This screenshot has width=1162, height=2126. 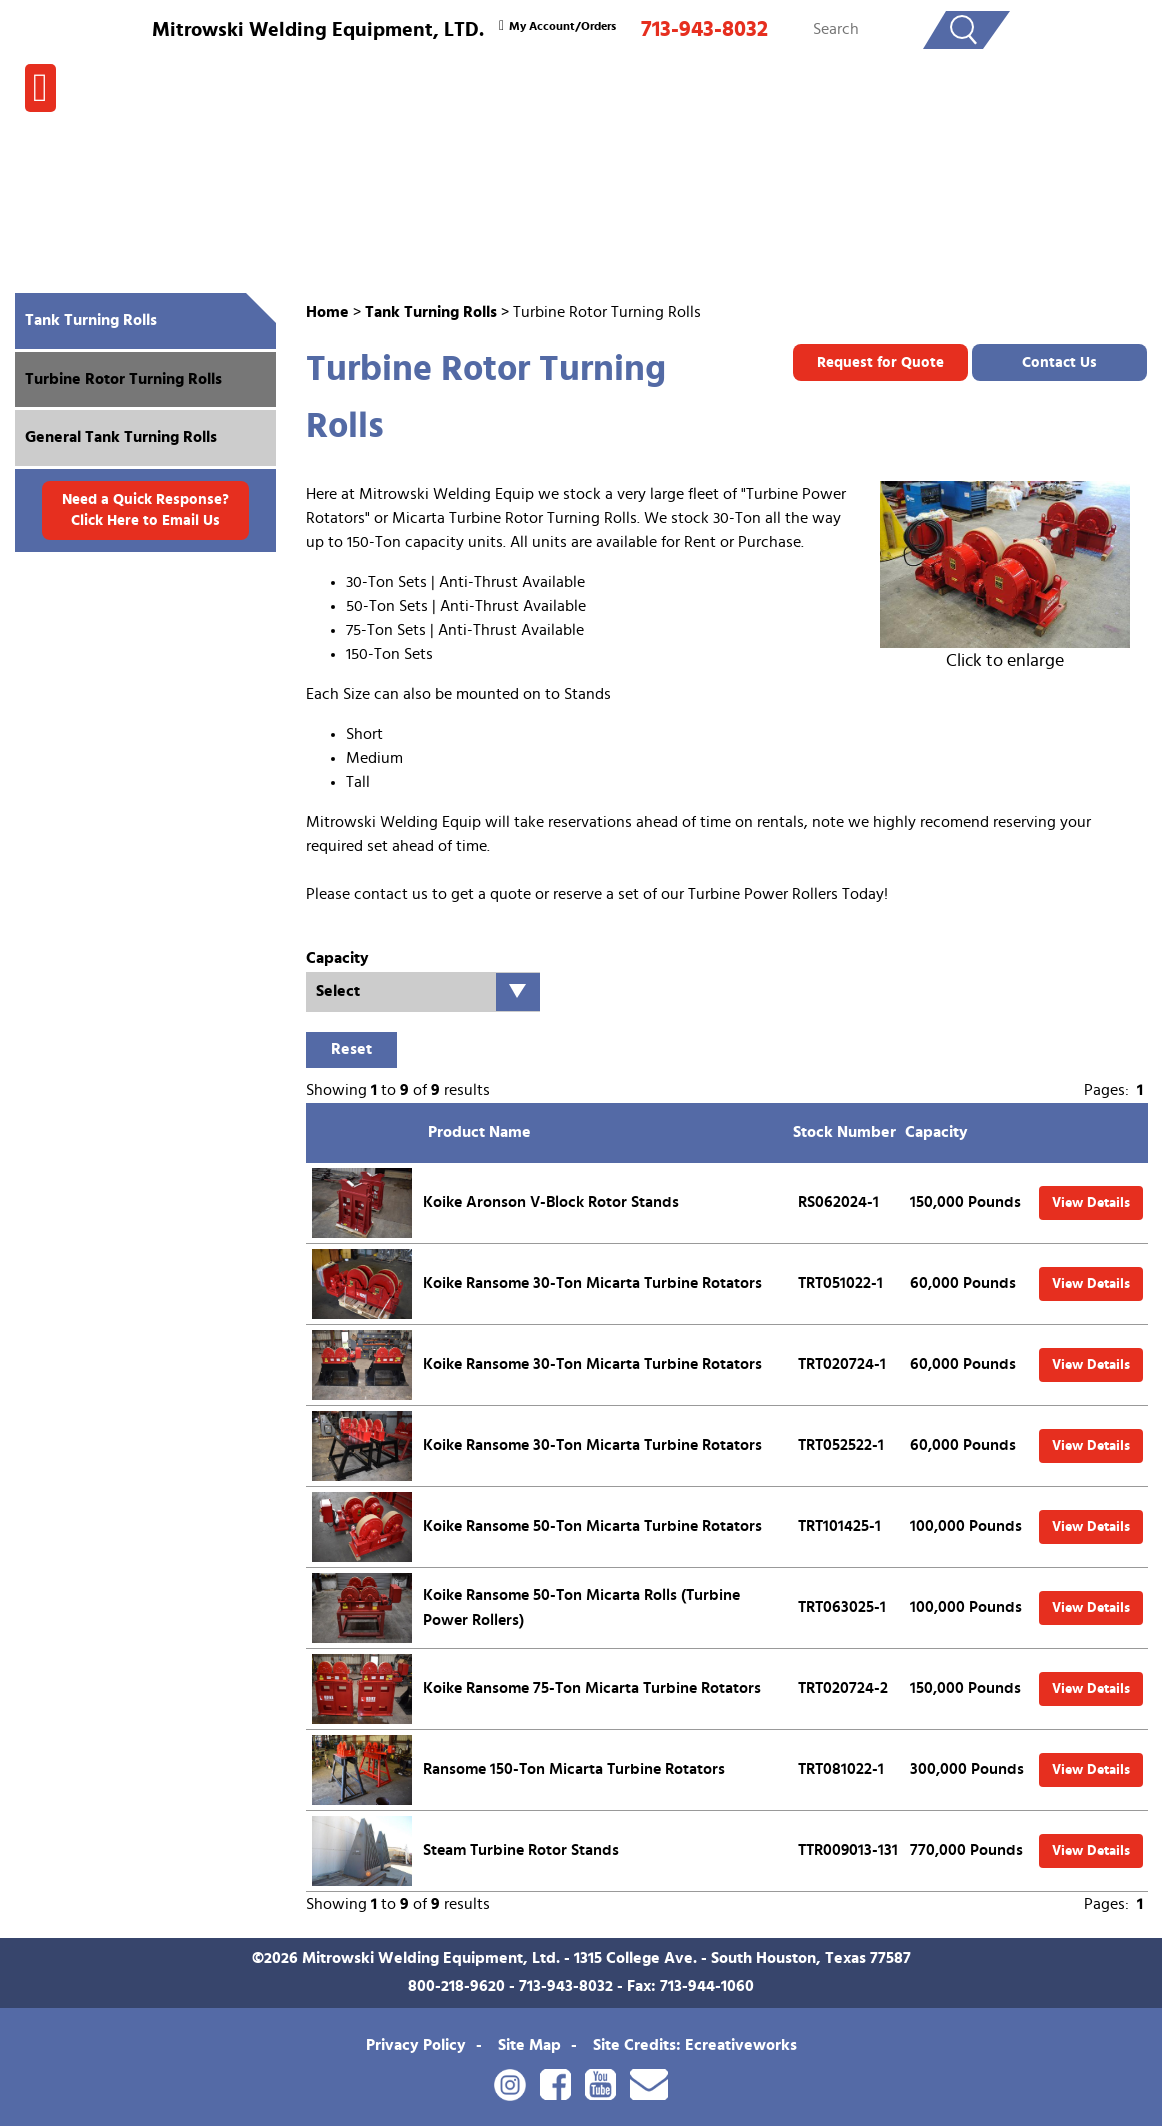 I want to click on Koike Ransome 75-Ton Micarta Turbine Rotators, so click(x=592, y=1688).